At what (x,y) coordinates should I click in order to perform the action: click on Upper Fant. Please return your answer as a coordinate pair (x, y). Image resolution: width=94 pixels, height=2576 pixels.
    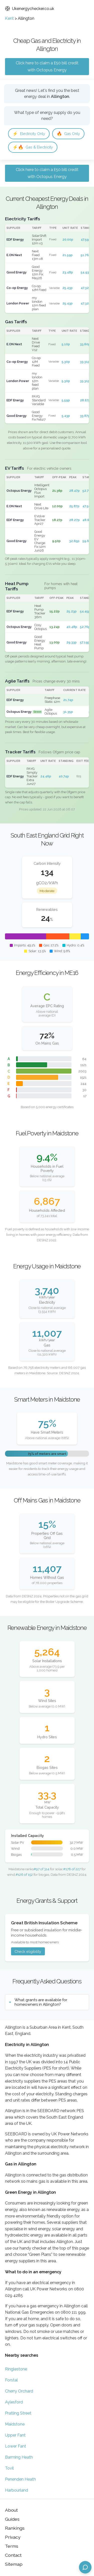
    Looking at the image, I should click on (15, 2435).